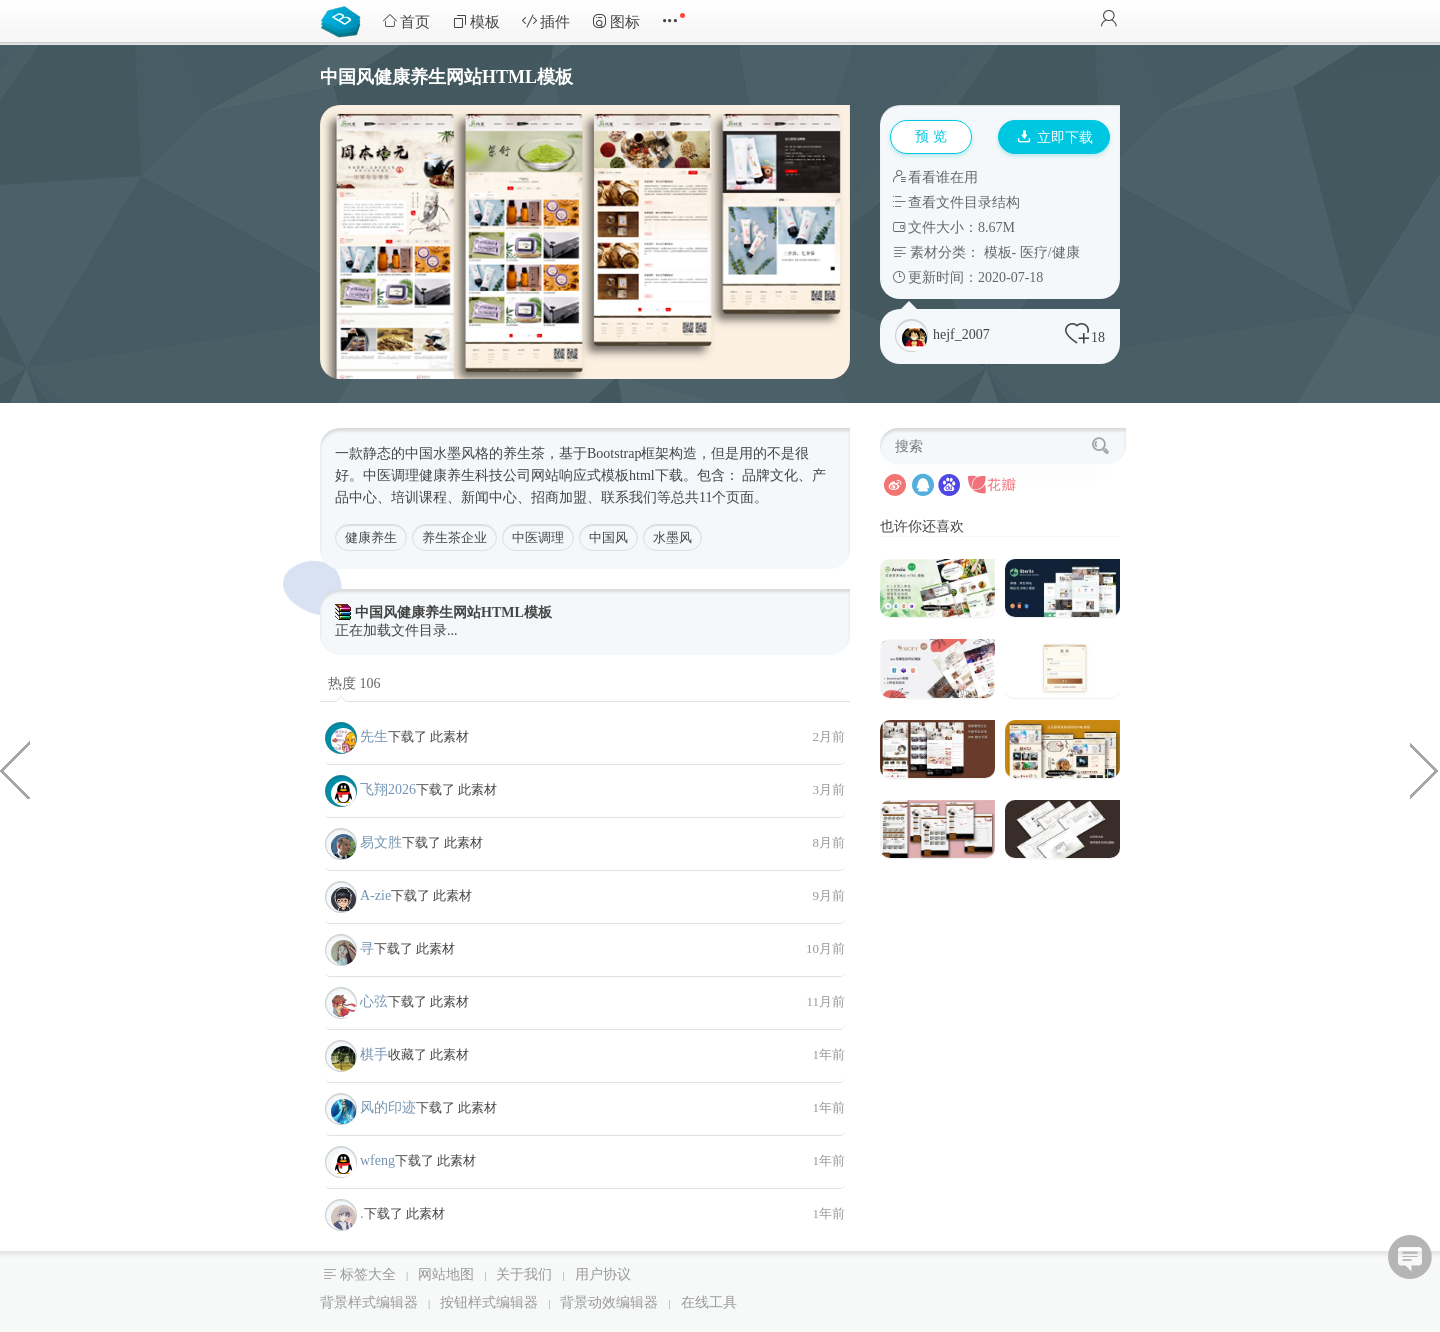 Image resolution: width=1440 pixels, height=1332 pixels. Describe the element at coordinates (371, 537) in the screenshot. I see `健康养生` at that location.